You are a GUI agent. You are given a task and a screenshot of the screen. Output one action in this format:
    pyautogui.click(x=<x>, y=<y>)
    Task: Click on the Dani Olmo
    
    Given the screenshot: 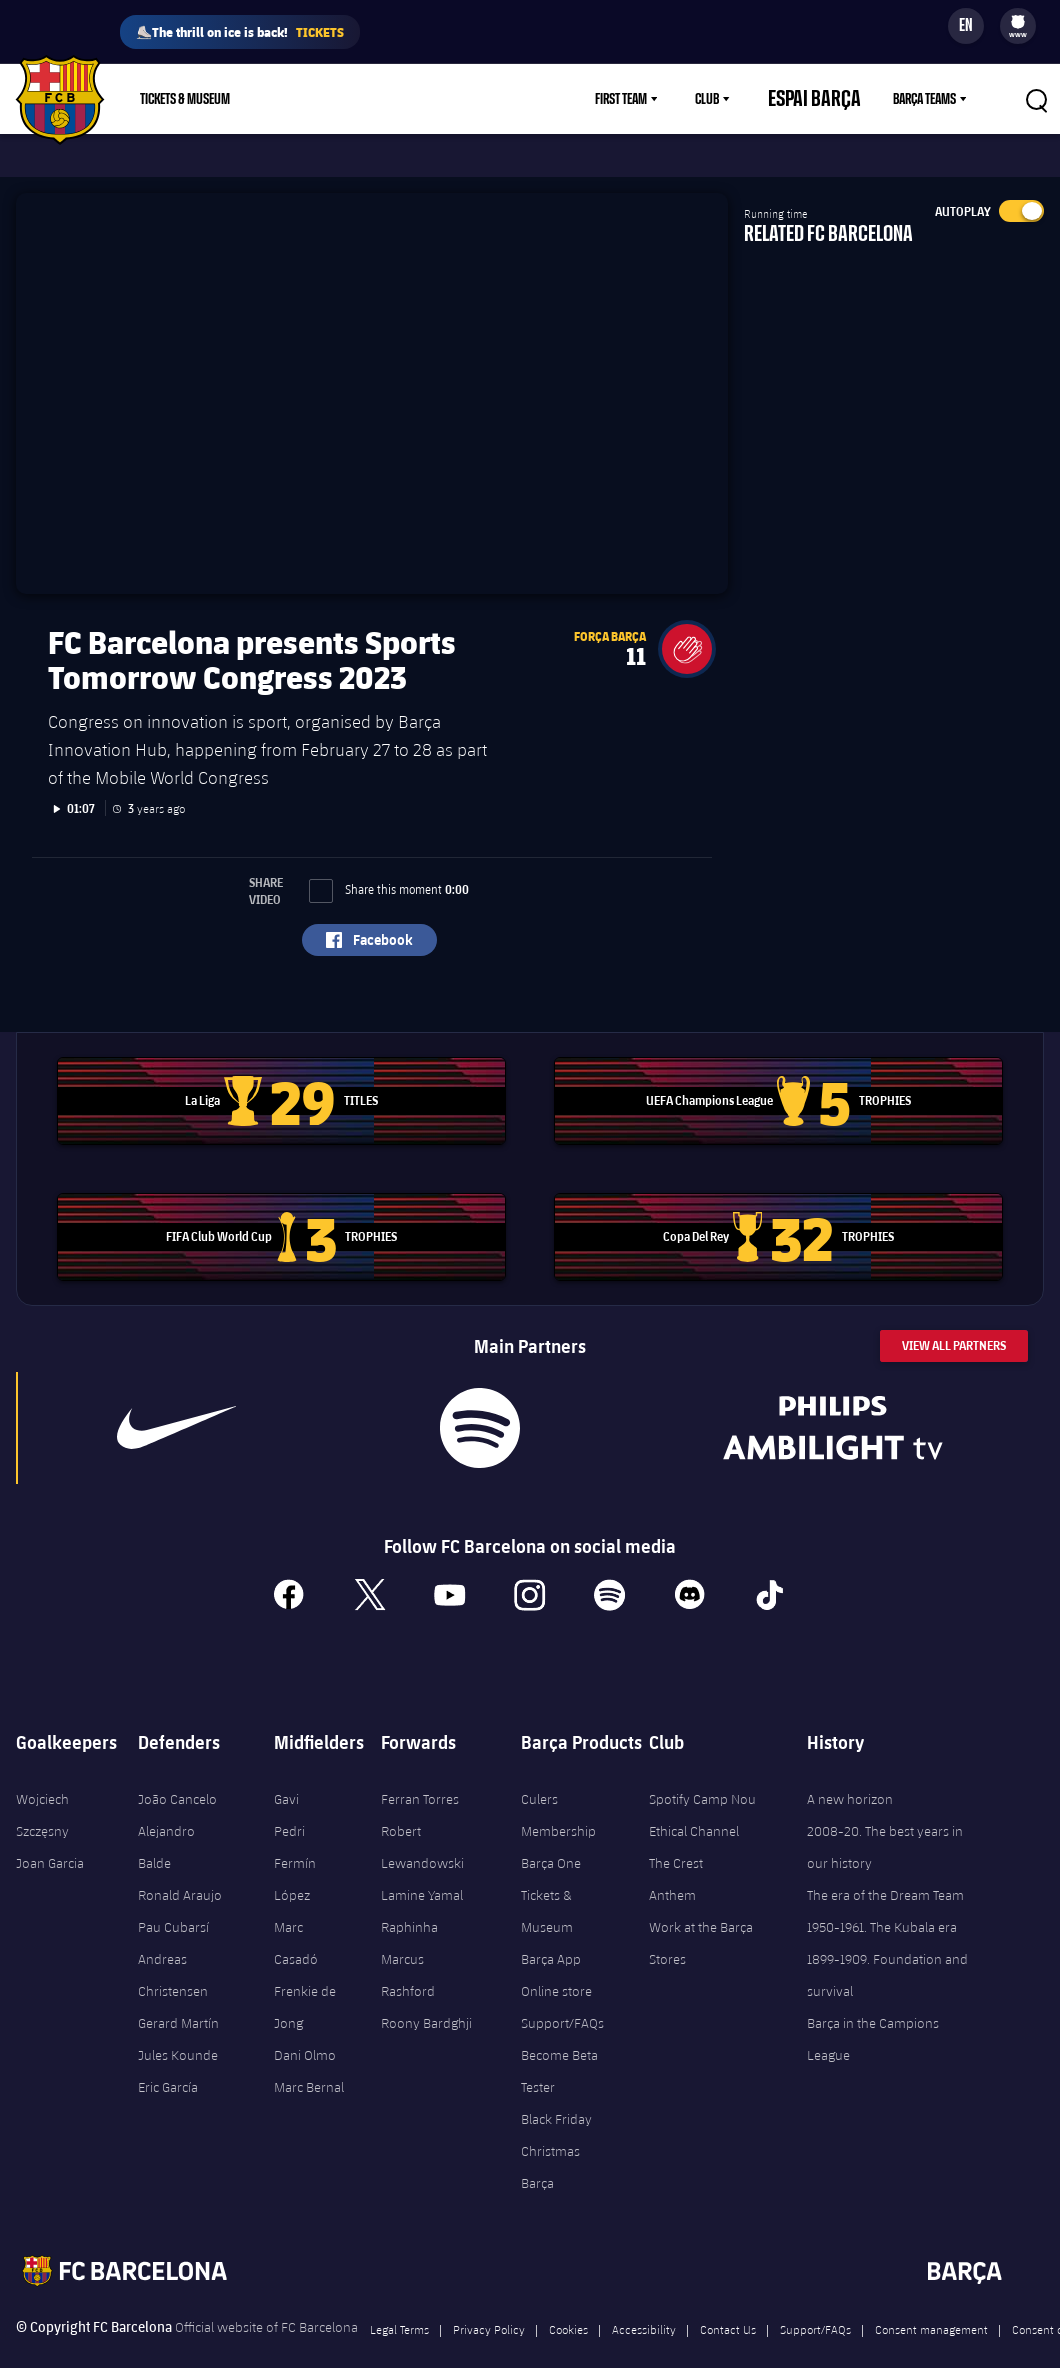 What is the action you would take?
    pyautogui.click(x=305, y=2026)
    